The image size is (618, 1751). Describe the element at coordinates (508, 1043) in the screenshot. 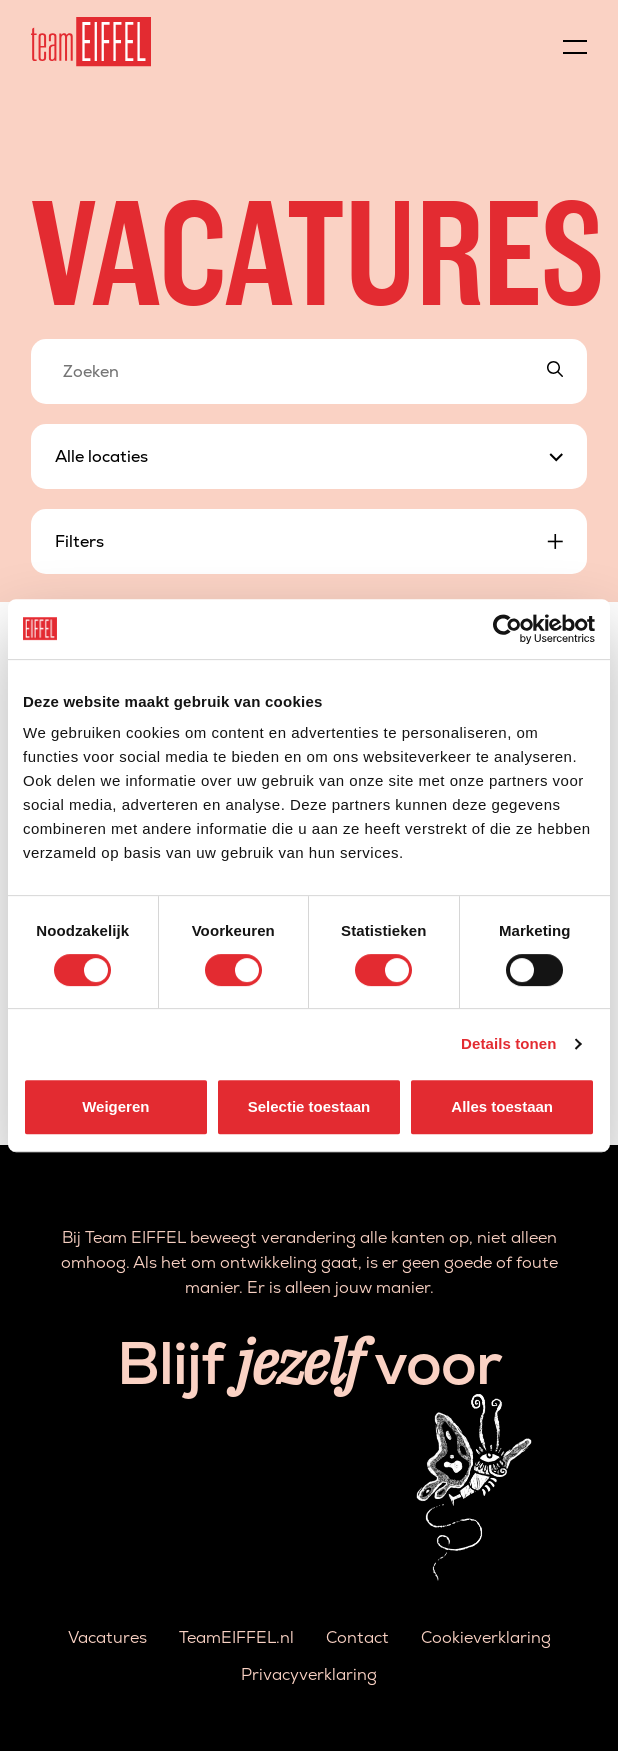

I see `Details tonen` at that location.